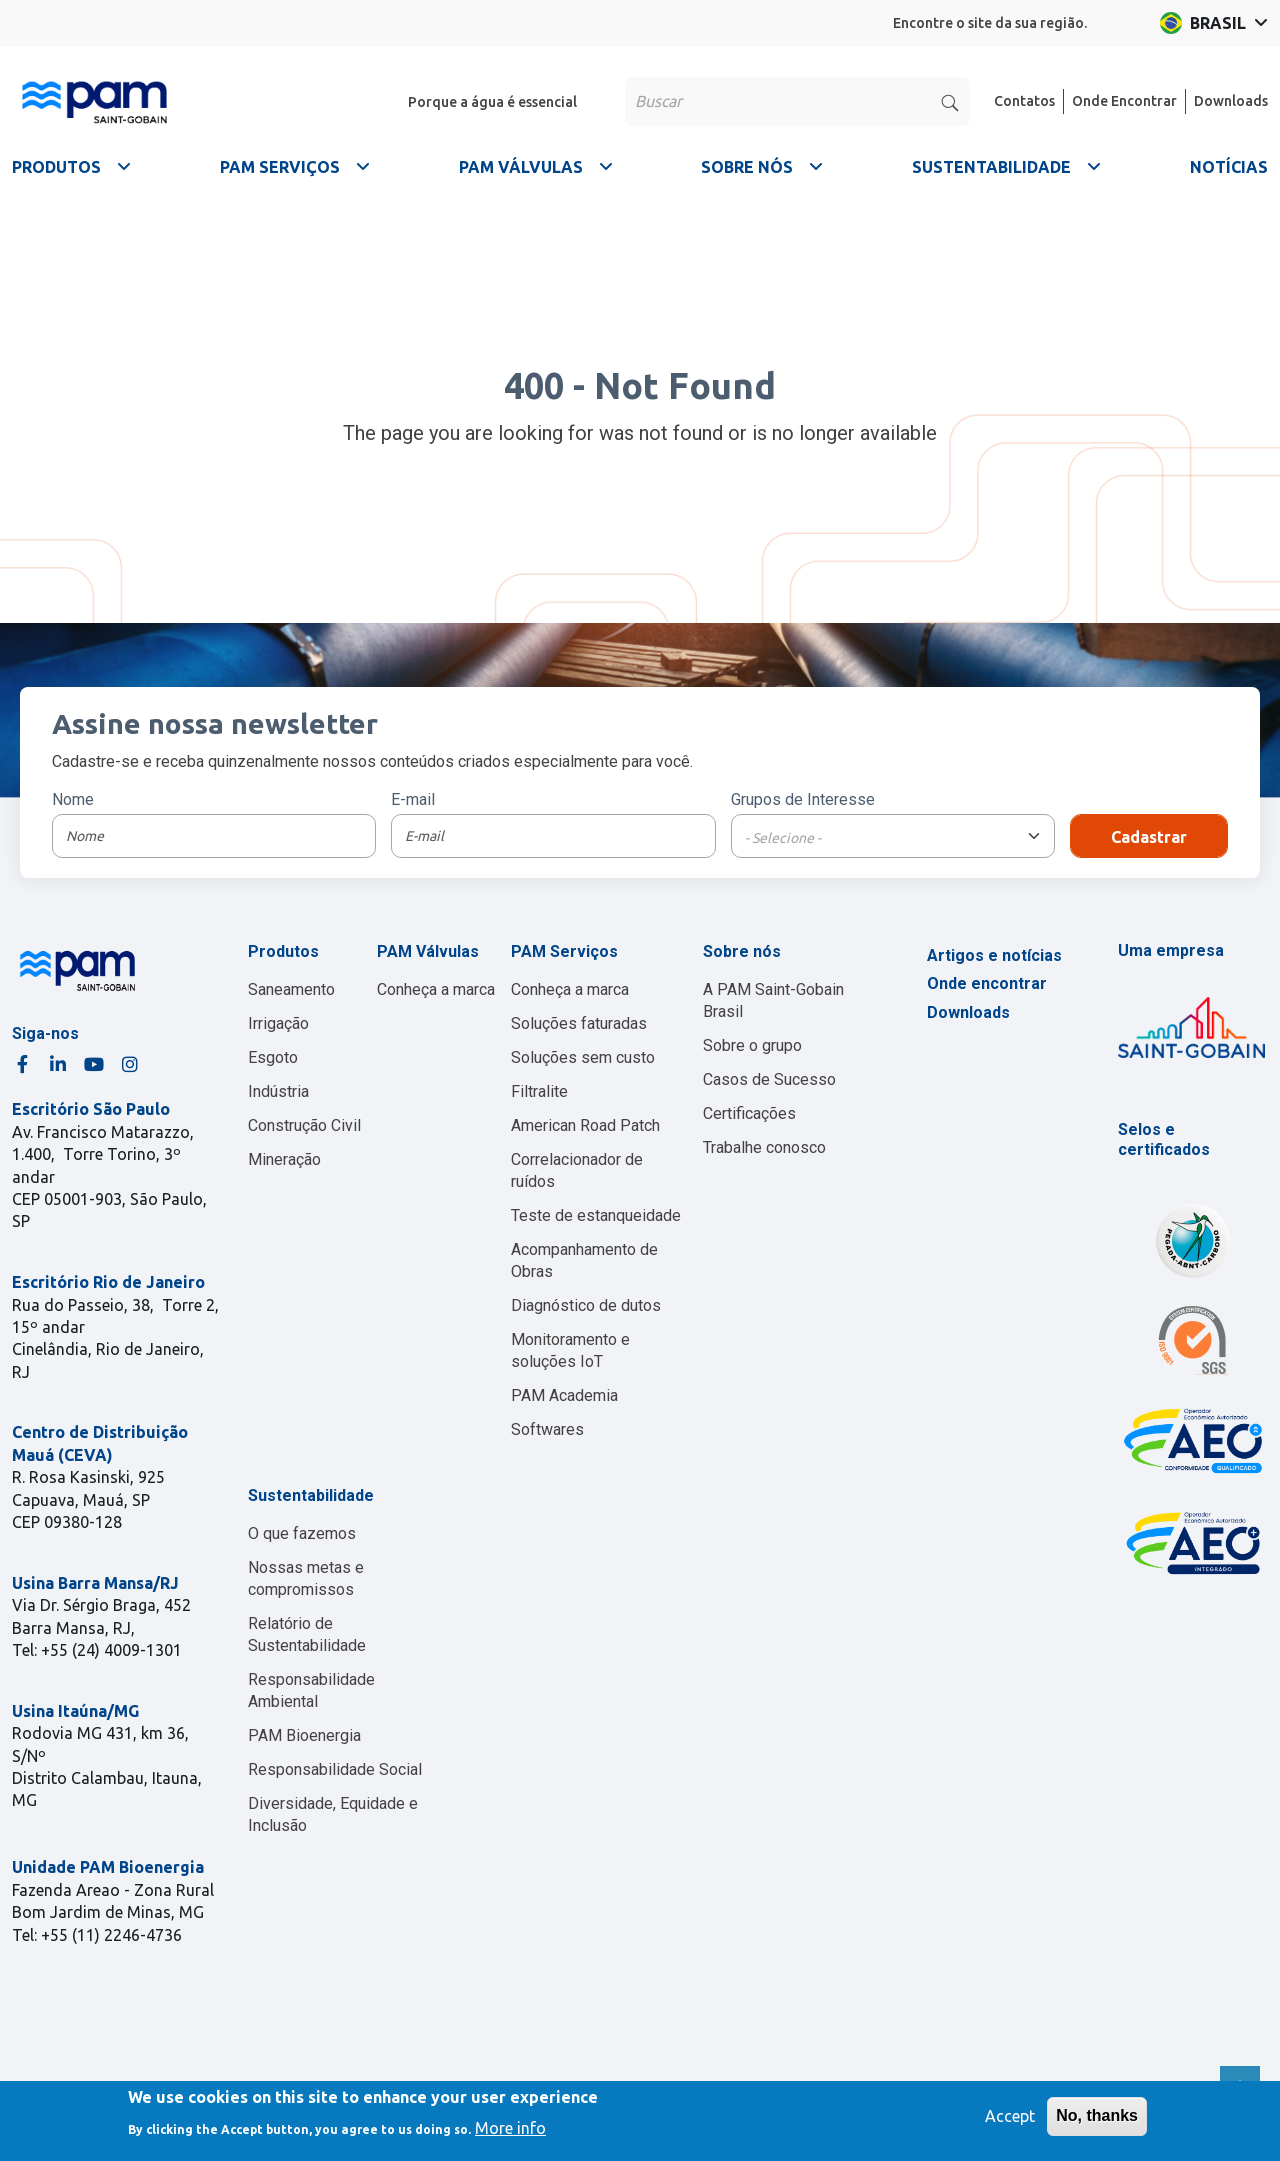 This screenshot has width=1280, height=2161. Describe the element at coordinates (311, 1495) in the screenshot. I see `Sustentabilidade` at that location.